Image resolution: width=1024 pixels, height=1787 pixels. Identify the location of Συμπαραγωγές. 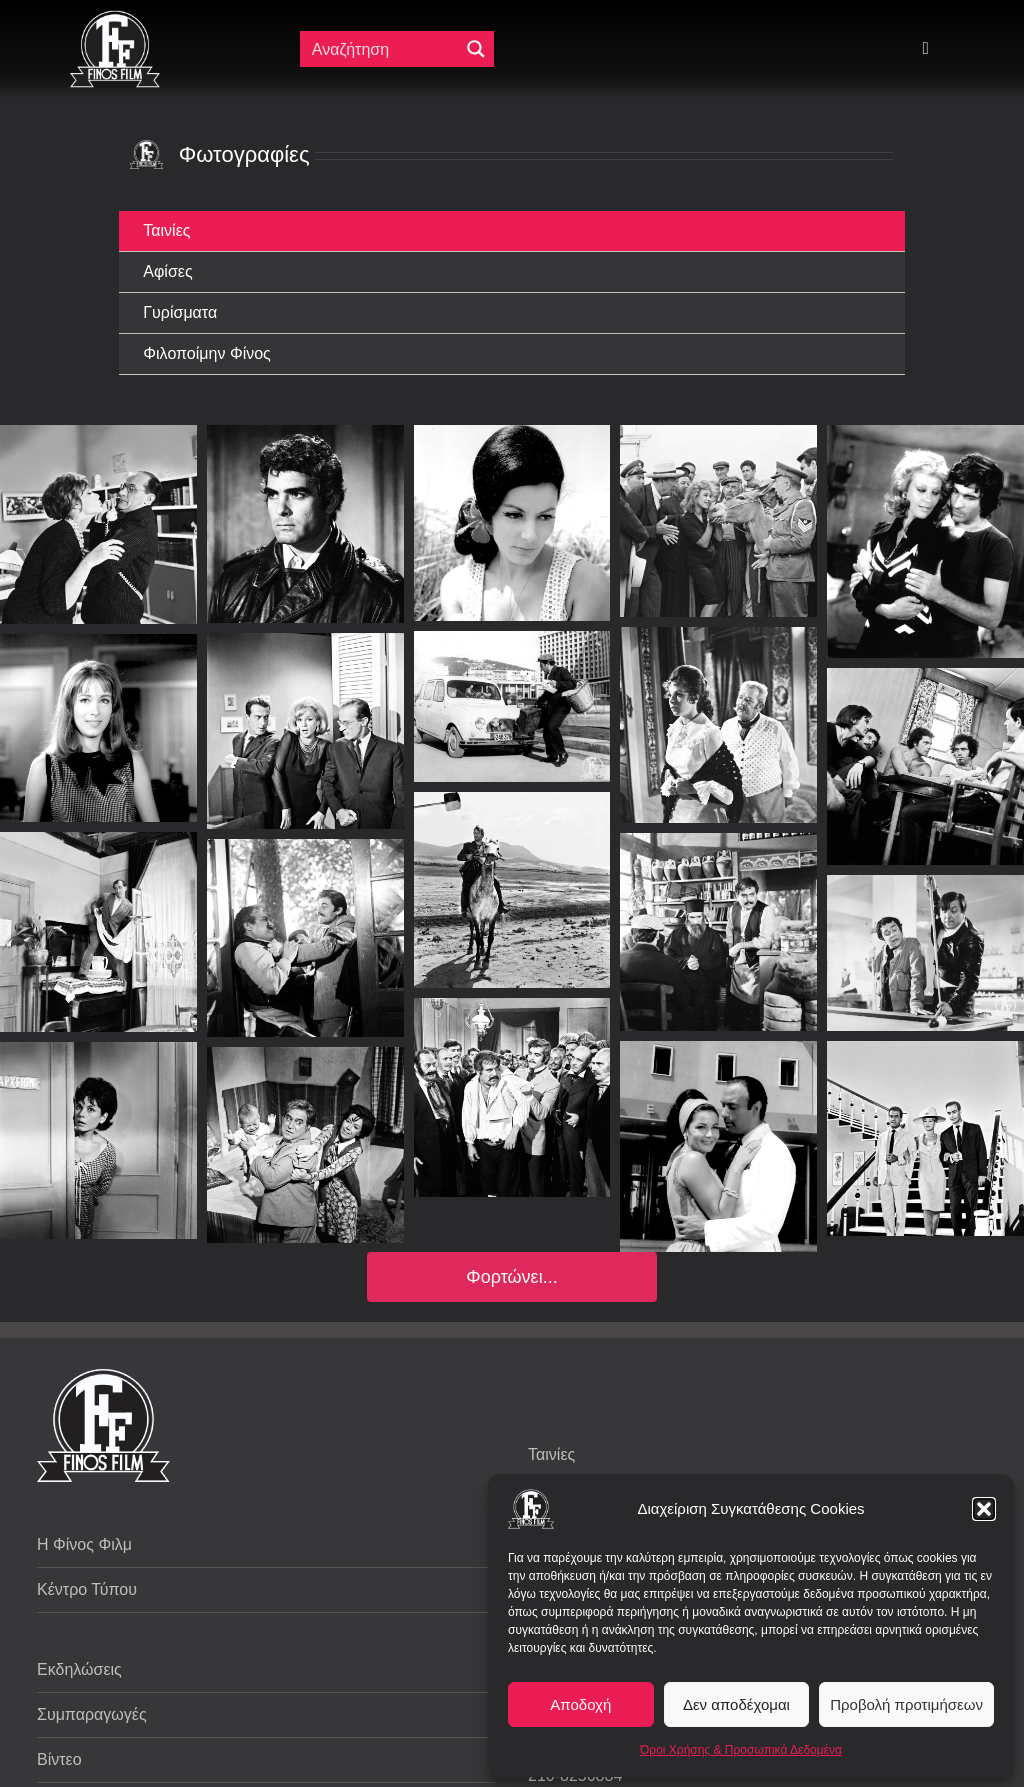
(92, 1714).